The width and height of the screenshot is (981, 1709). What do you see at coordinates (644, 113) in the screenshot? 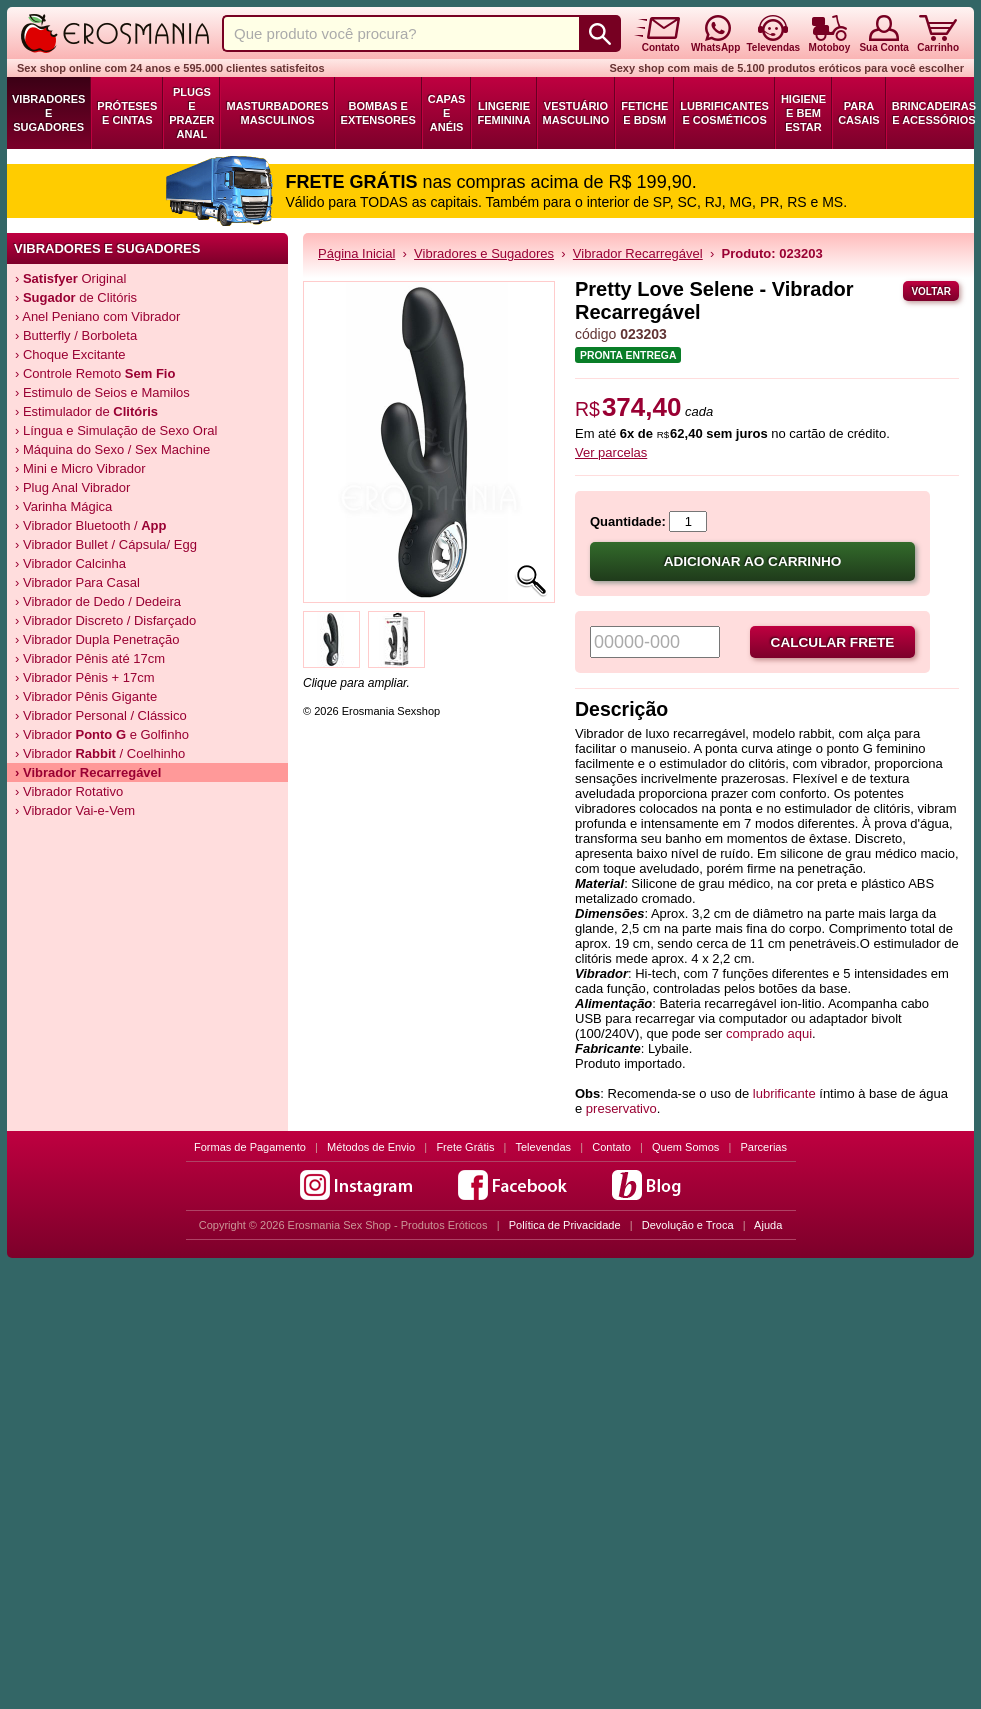
I see `Fetiche e BDSM` at bounding box center [644, 113].